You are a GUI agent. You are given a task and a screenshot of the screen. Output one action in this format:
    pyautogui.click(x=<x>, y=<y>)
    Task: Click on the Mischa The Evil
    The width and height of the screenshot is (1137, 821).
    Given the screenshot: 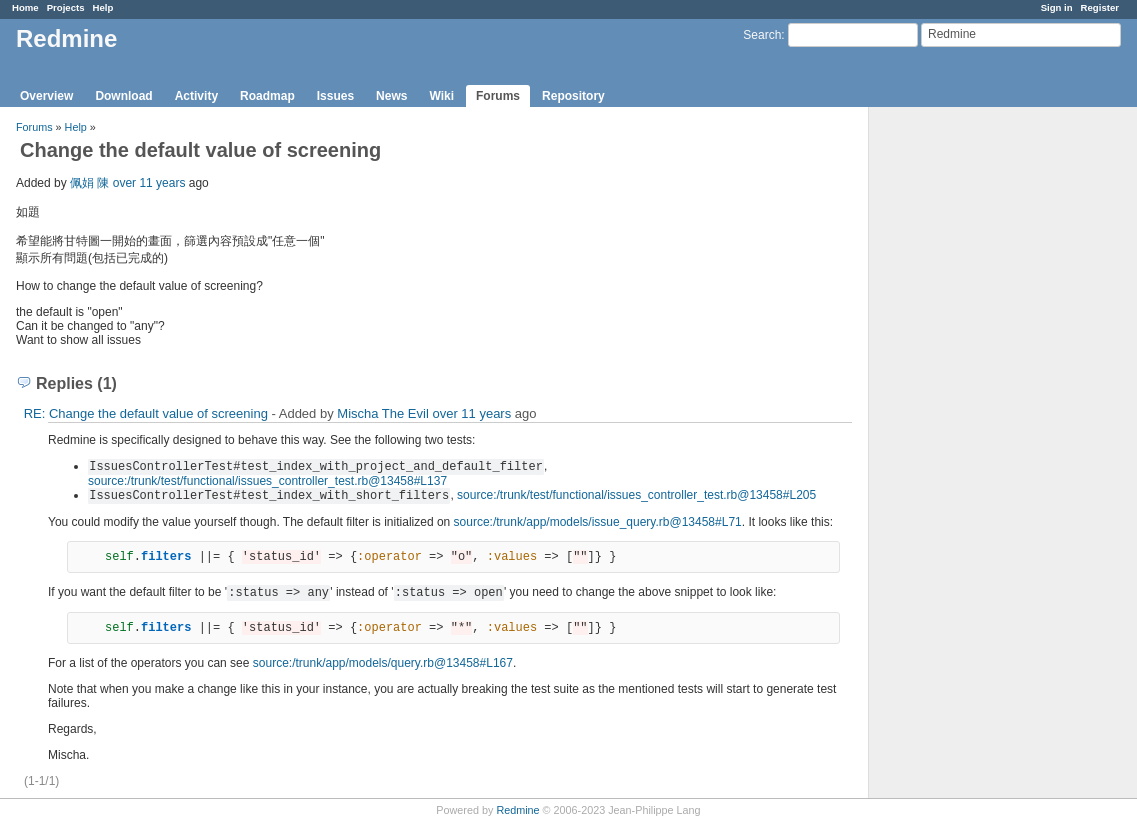 What is the action you would take?
    pyautogui.click(x=383, y=413)
    